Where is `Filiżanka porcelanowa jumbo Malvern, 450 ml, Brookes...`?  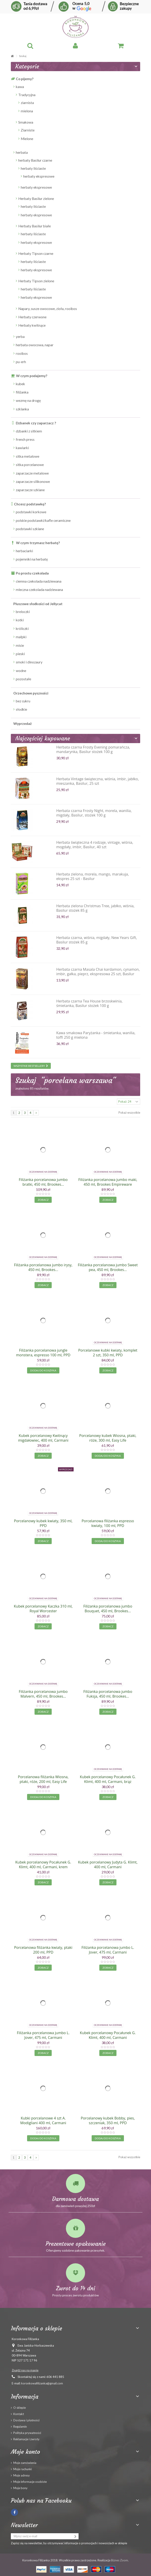
Filiżanka porcelanowa jumbo Malvern, 450 ml, Brookes... is located at coordinates (43, 1694).